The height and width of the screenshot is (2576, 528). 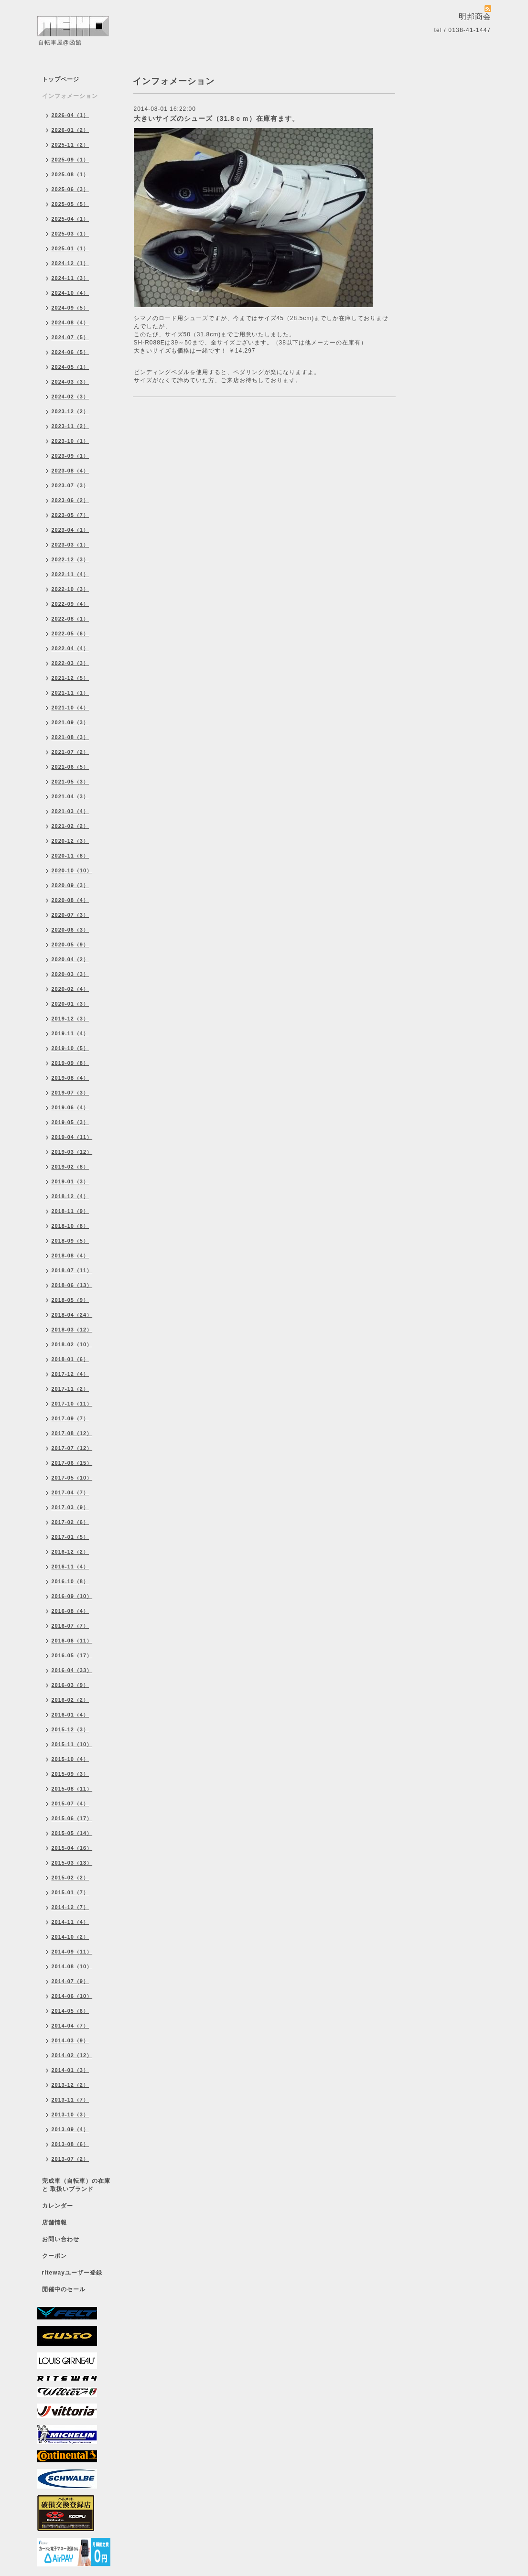 What do you see at coordinates (70, 663) in the screenshot?
I see `2022-03（3）` at bounding box center [70, 663].